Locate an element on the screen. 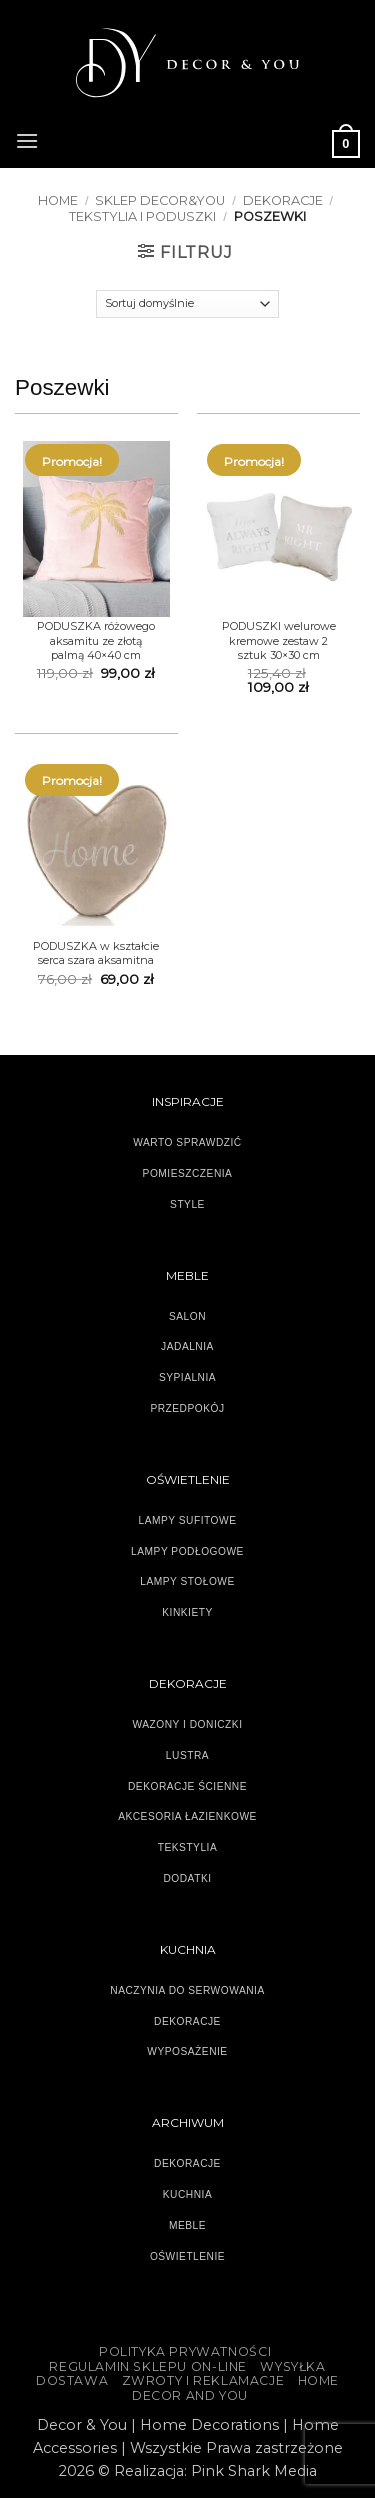 Image resolution: width=375 pixels, height=2498 pixels. DEKORACJE is located at coordinates (283, 200).